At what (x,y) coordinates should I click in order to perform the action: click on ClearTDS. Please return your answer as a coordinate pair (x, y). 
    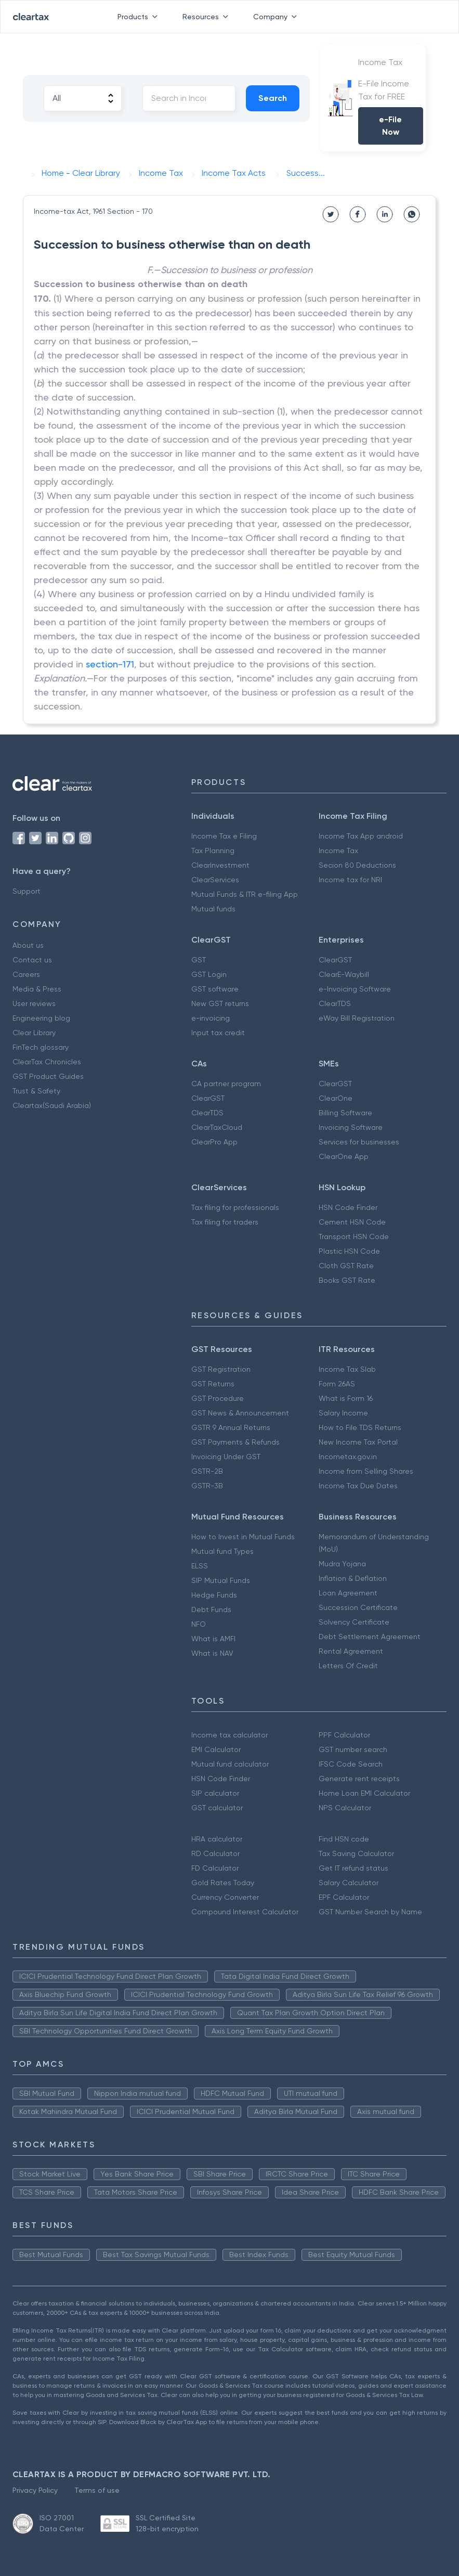
    Looking at the image, I should click on (335, 1003).